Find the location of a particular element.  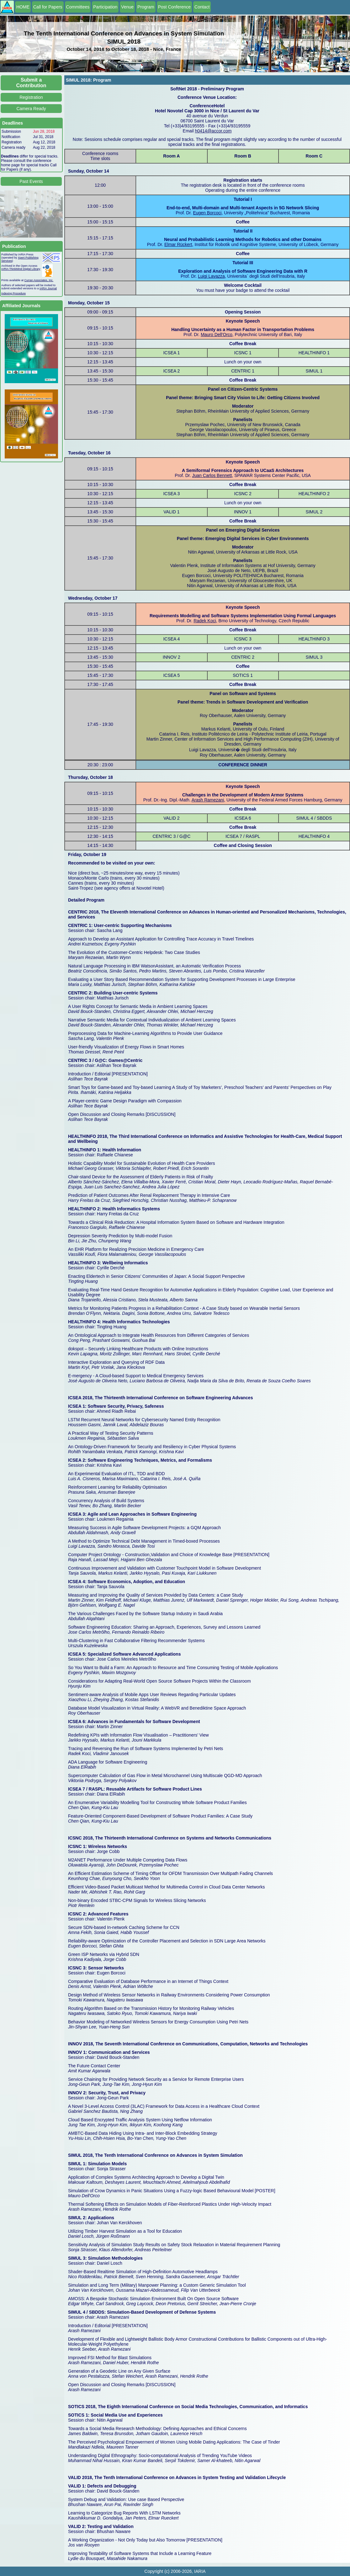

Arash Ramezani is located at coordinates (208, 799).